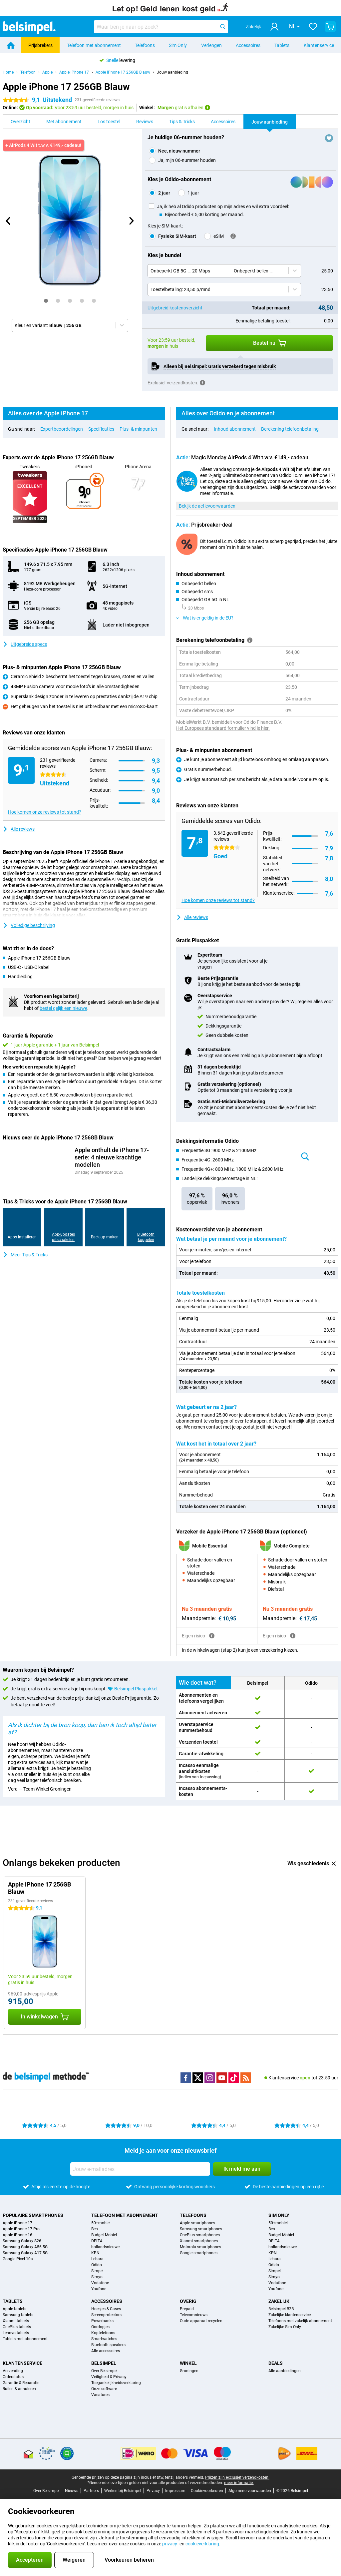 Image resolution: width=341 pixels, height=2576 pixels. What do you see at coordinates (13, 2382) in the screenshot?
I see `Orderstatus` at bounding box center [13, 2382].